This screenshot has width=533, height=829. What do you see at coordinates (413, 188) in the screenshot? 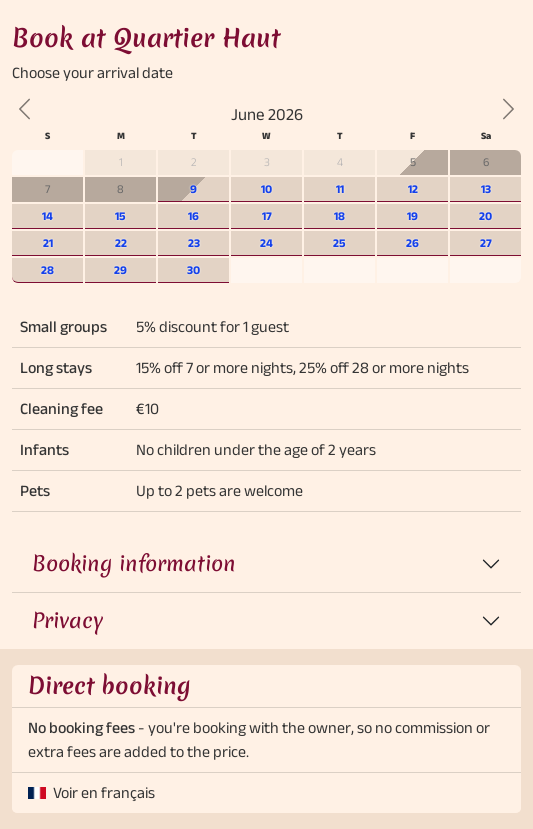
I see `12` at bounding box center [413, 188].